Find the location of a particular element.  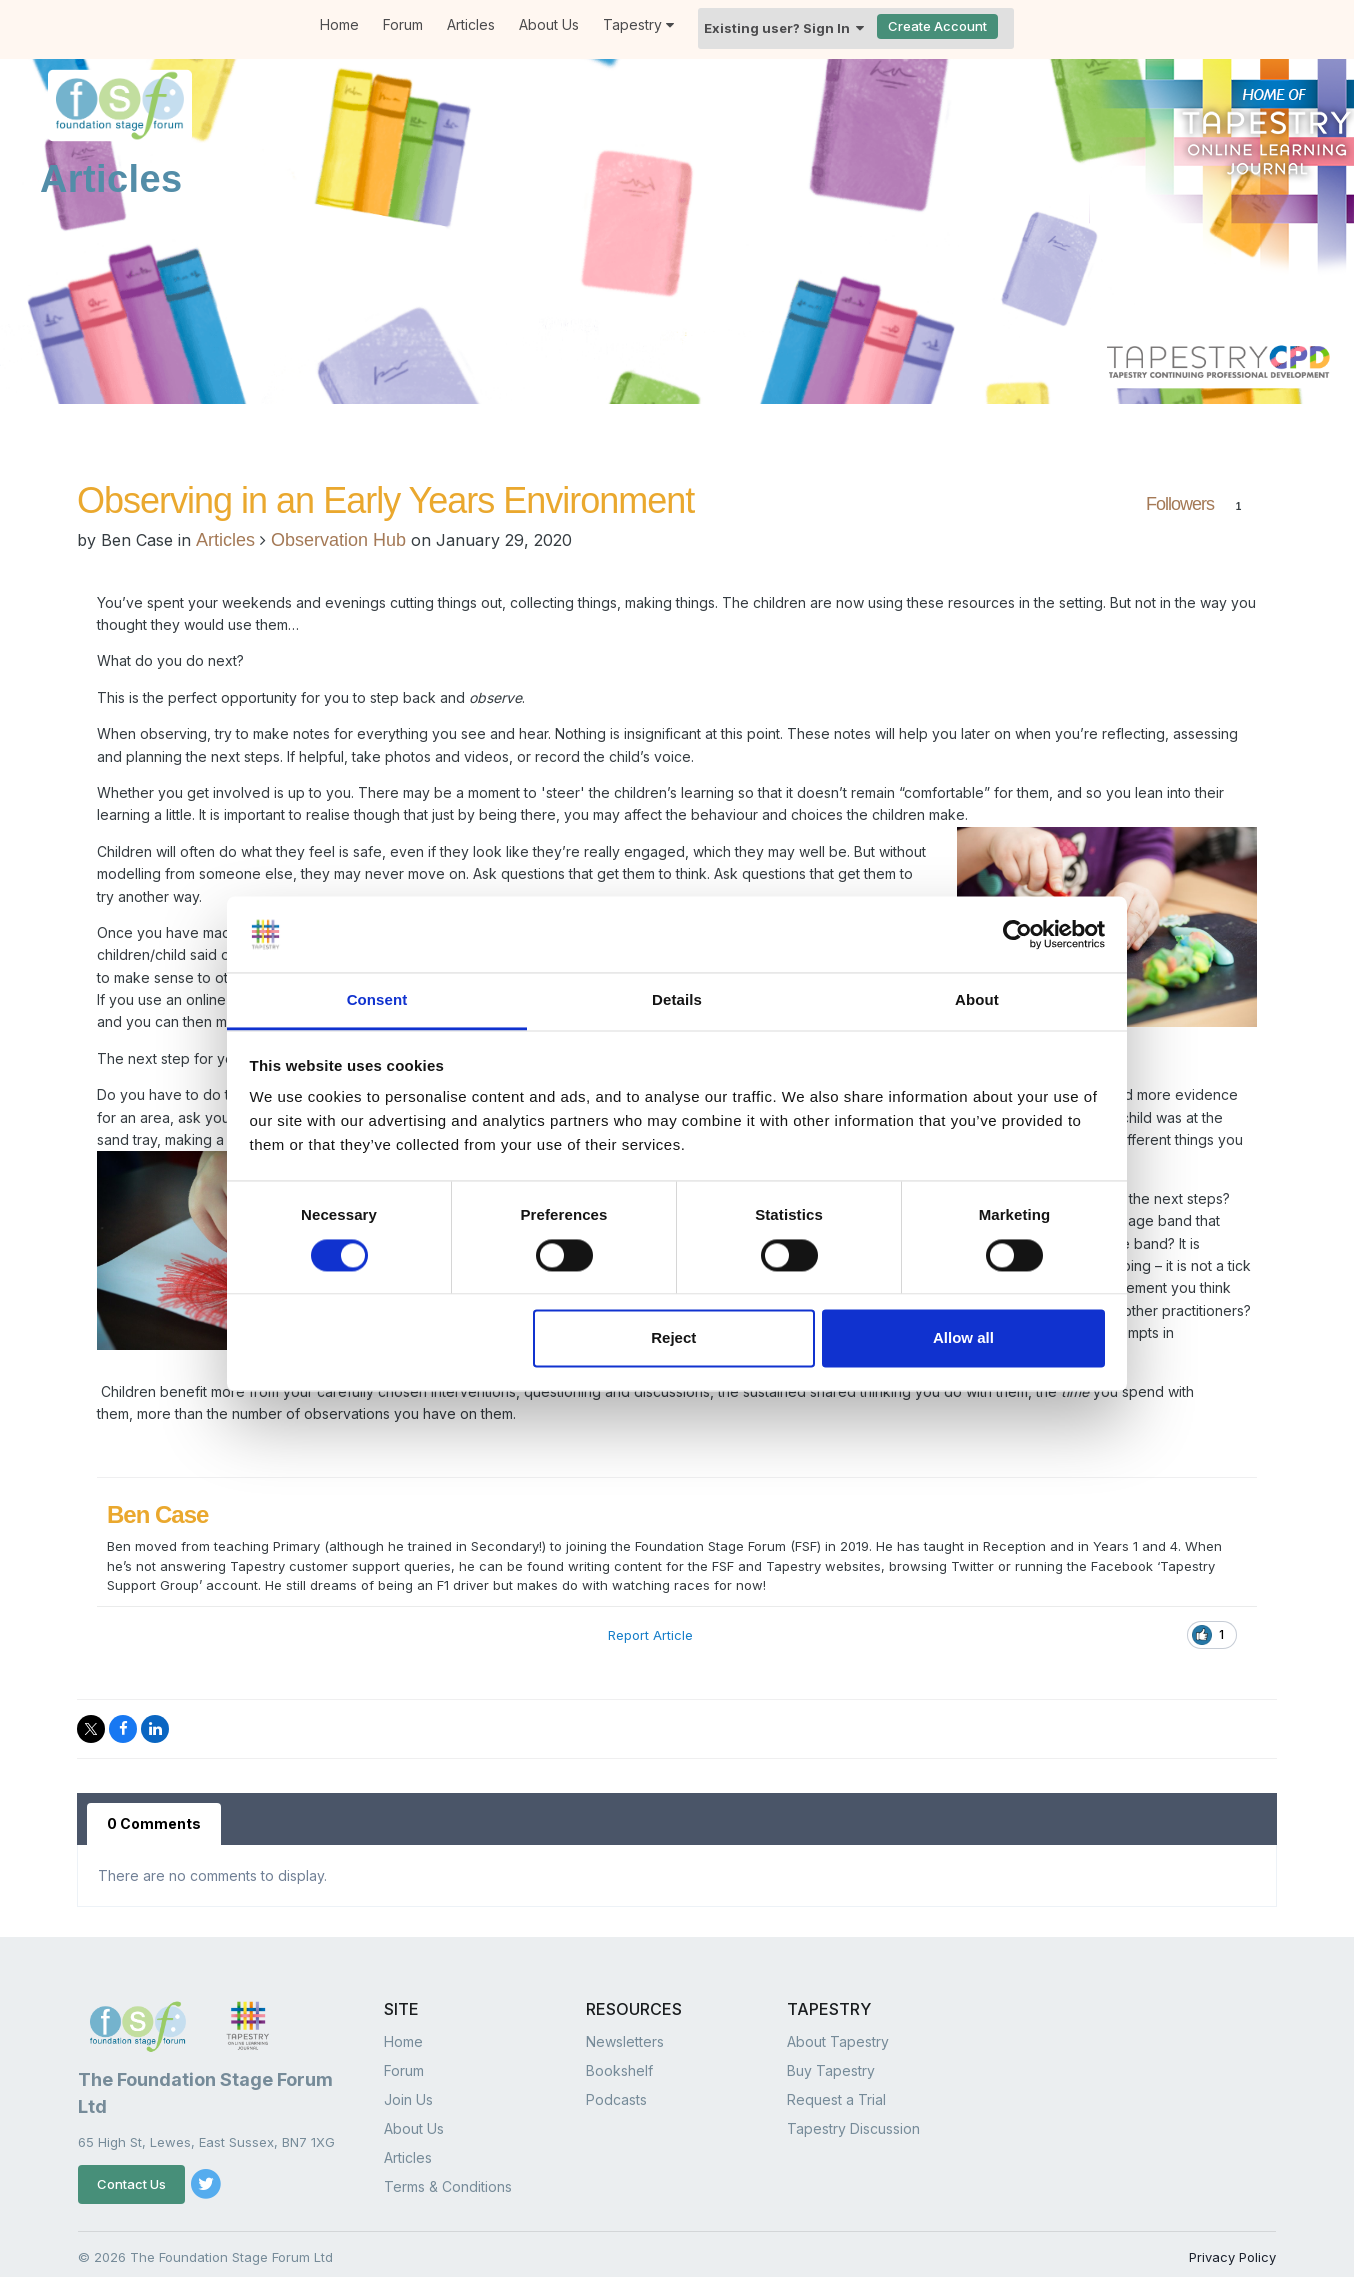

Privacy Policy is located at coordinates (1232, 2257).